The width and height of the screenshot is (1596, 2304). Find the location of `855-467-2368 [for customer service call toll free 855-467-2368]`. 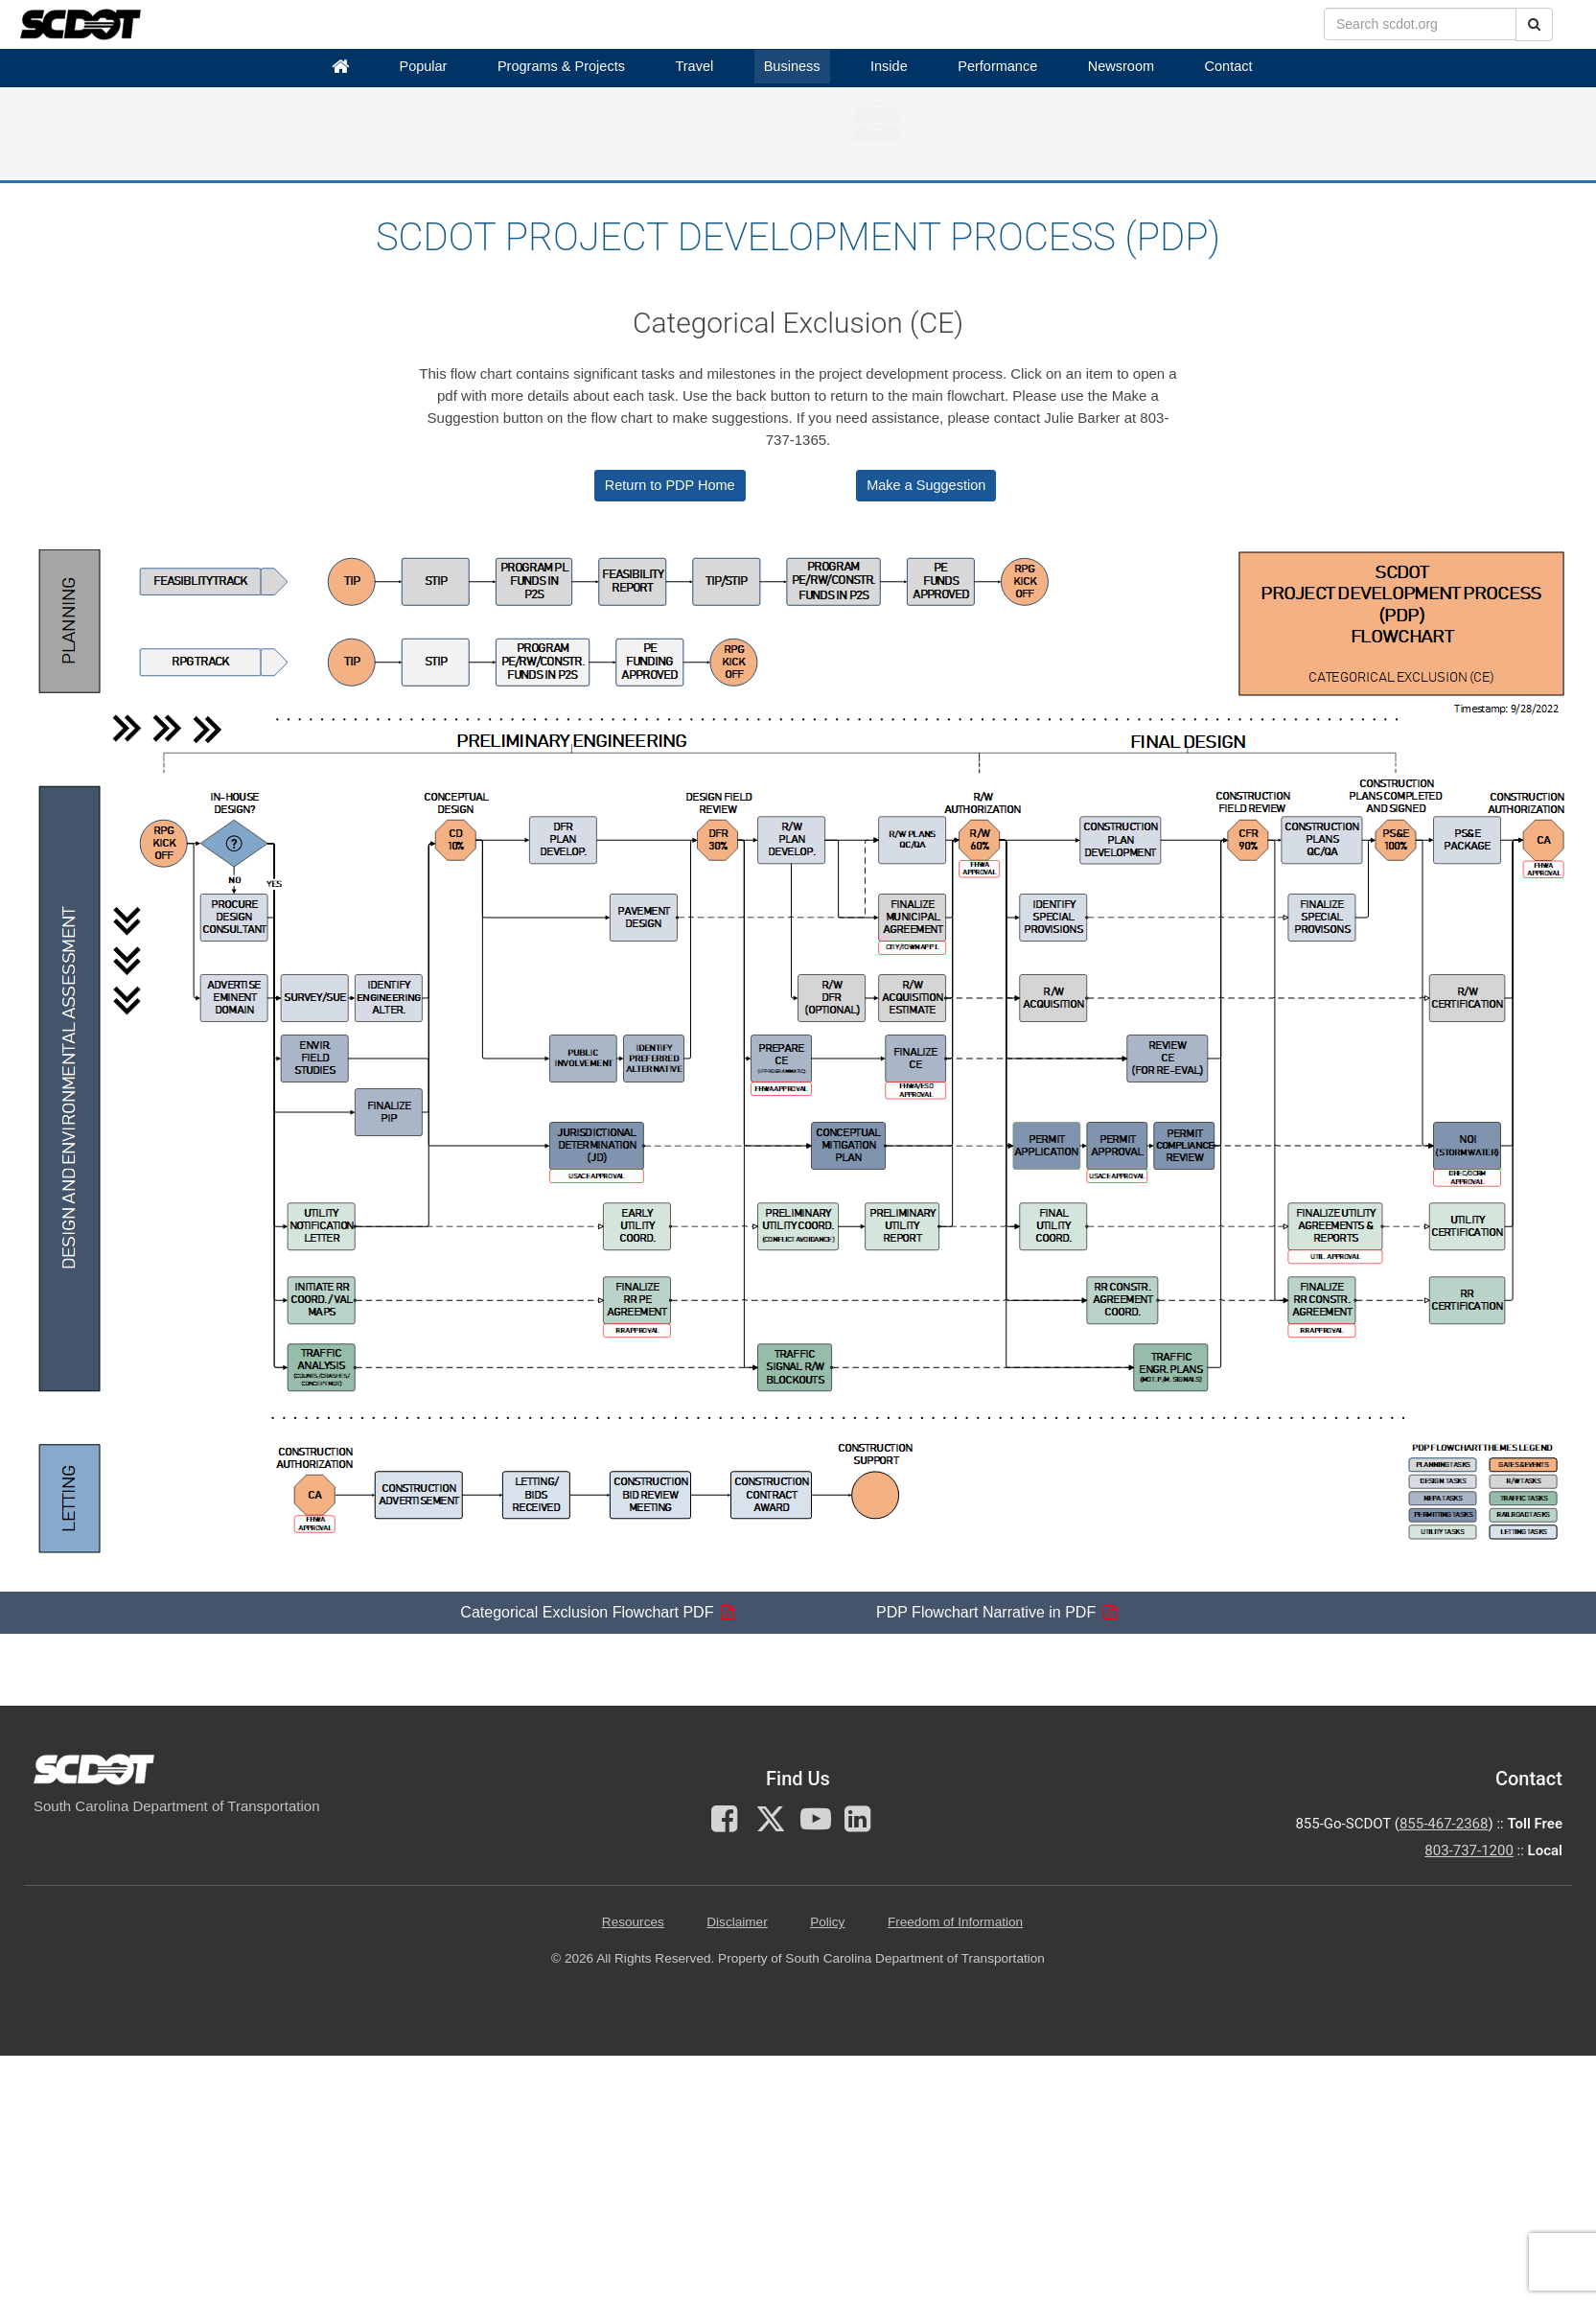

855-467-2368 [for customer service call toll free 855-467-2368] is located at coordinates (1444, 1823).